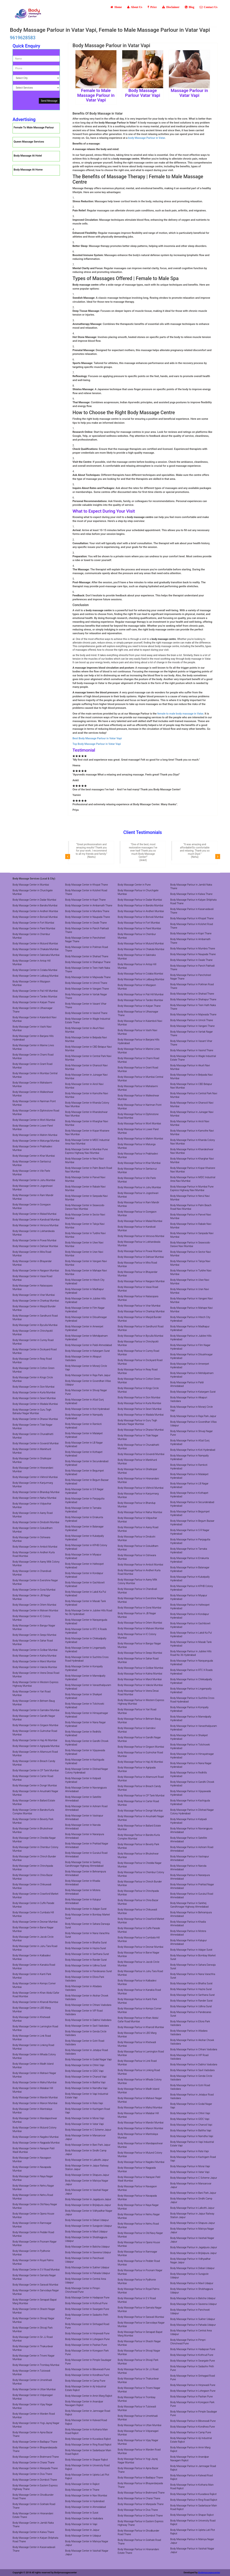 This screenshot has height=2576, width=230. I want to click on Body Massage Parlour in Pashan Pune, so click(191, 2396).